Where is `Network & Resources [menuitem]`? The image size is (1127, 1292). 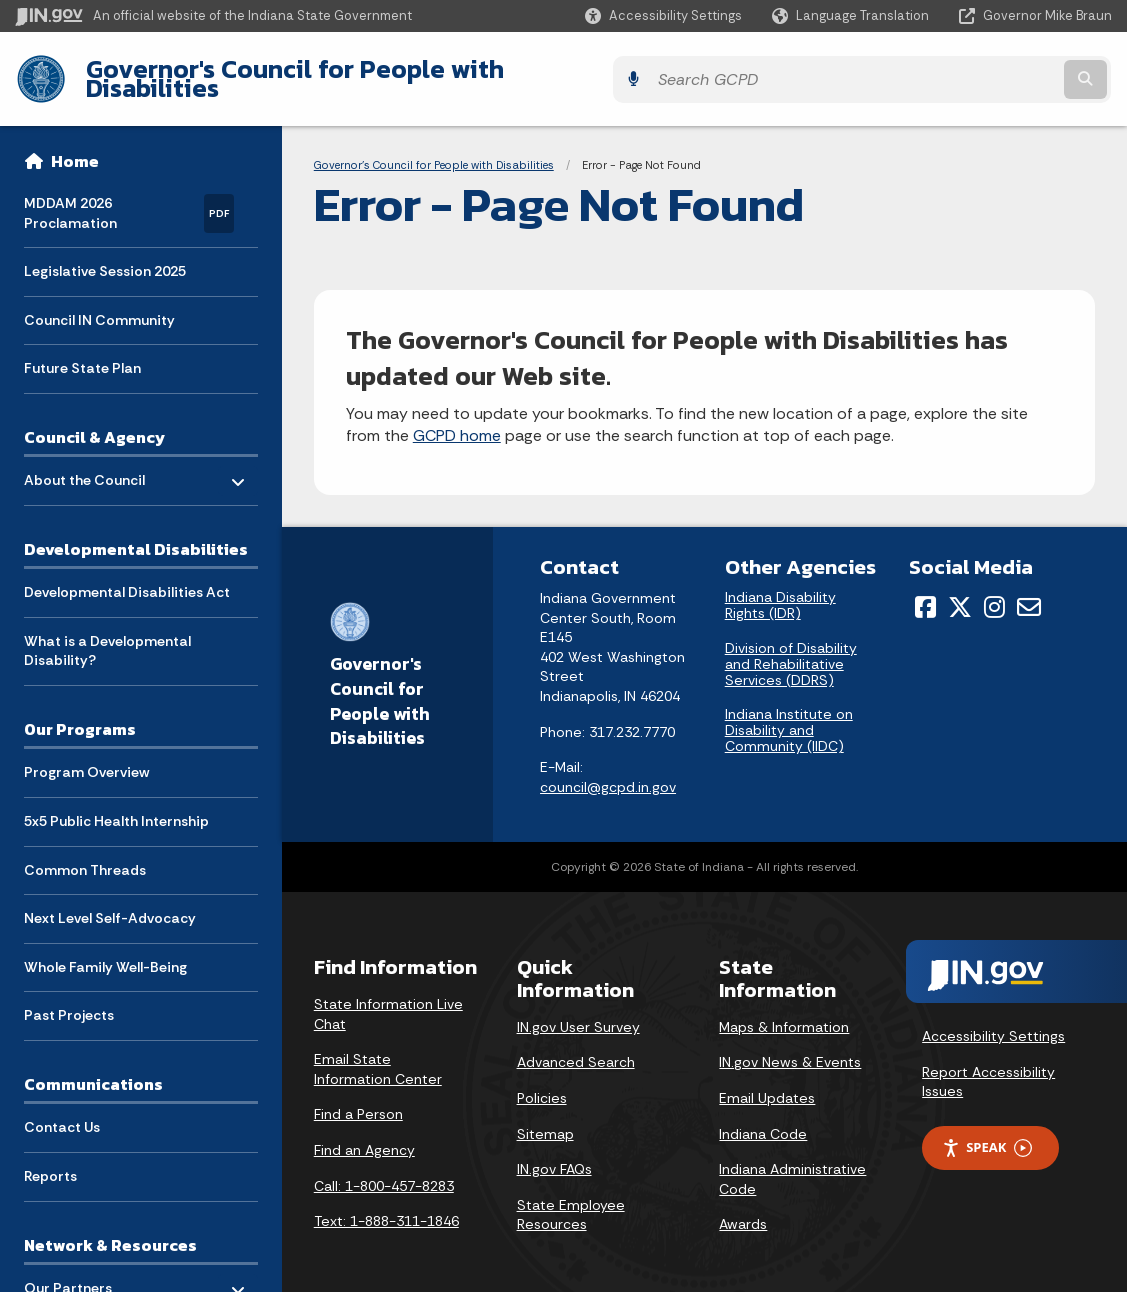
Network & Resources [menuitem] is located at coordinates (110, 1230).